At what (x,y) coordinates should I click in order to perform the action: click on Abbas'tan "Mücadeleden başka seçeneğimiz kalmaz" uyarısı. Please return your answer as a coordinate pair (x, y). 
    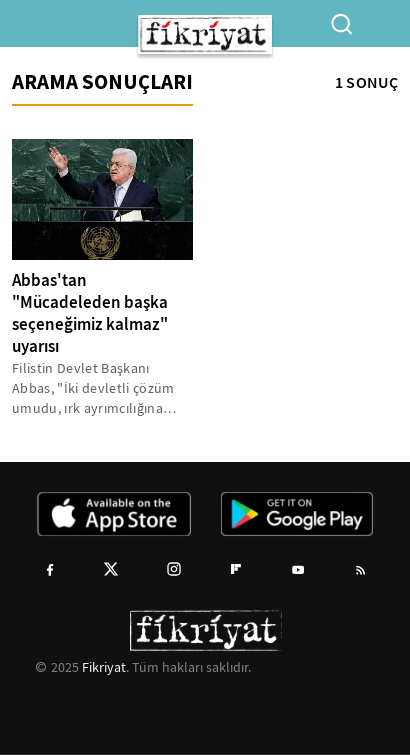
    Looking at the image, I should click on (90, 313).